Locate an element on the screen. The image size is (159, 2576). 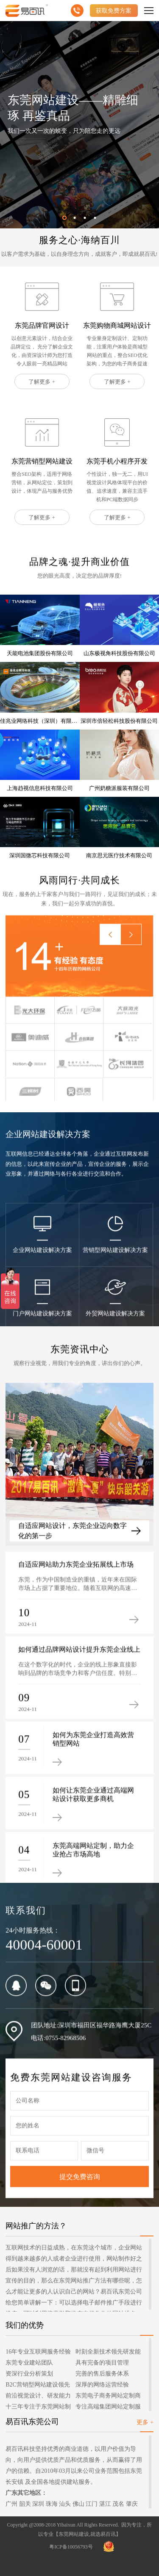
时刻全新技术领先研发能力 is located at coordinates (108, 2352).